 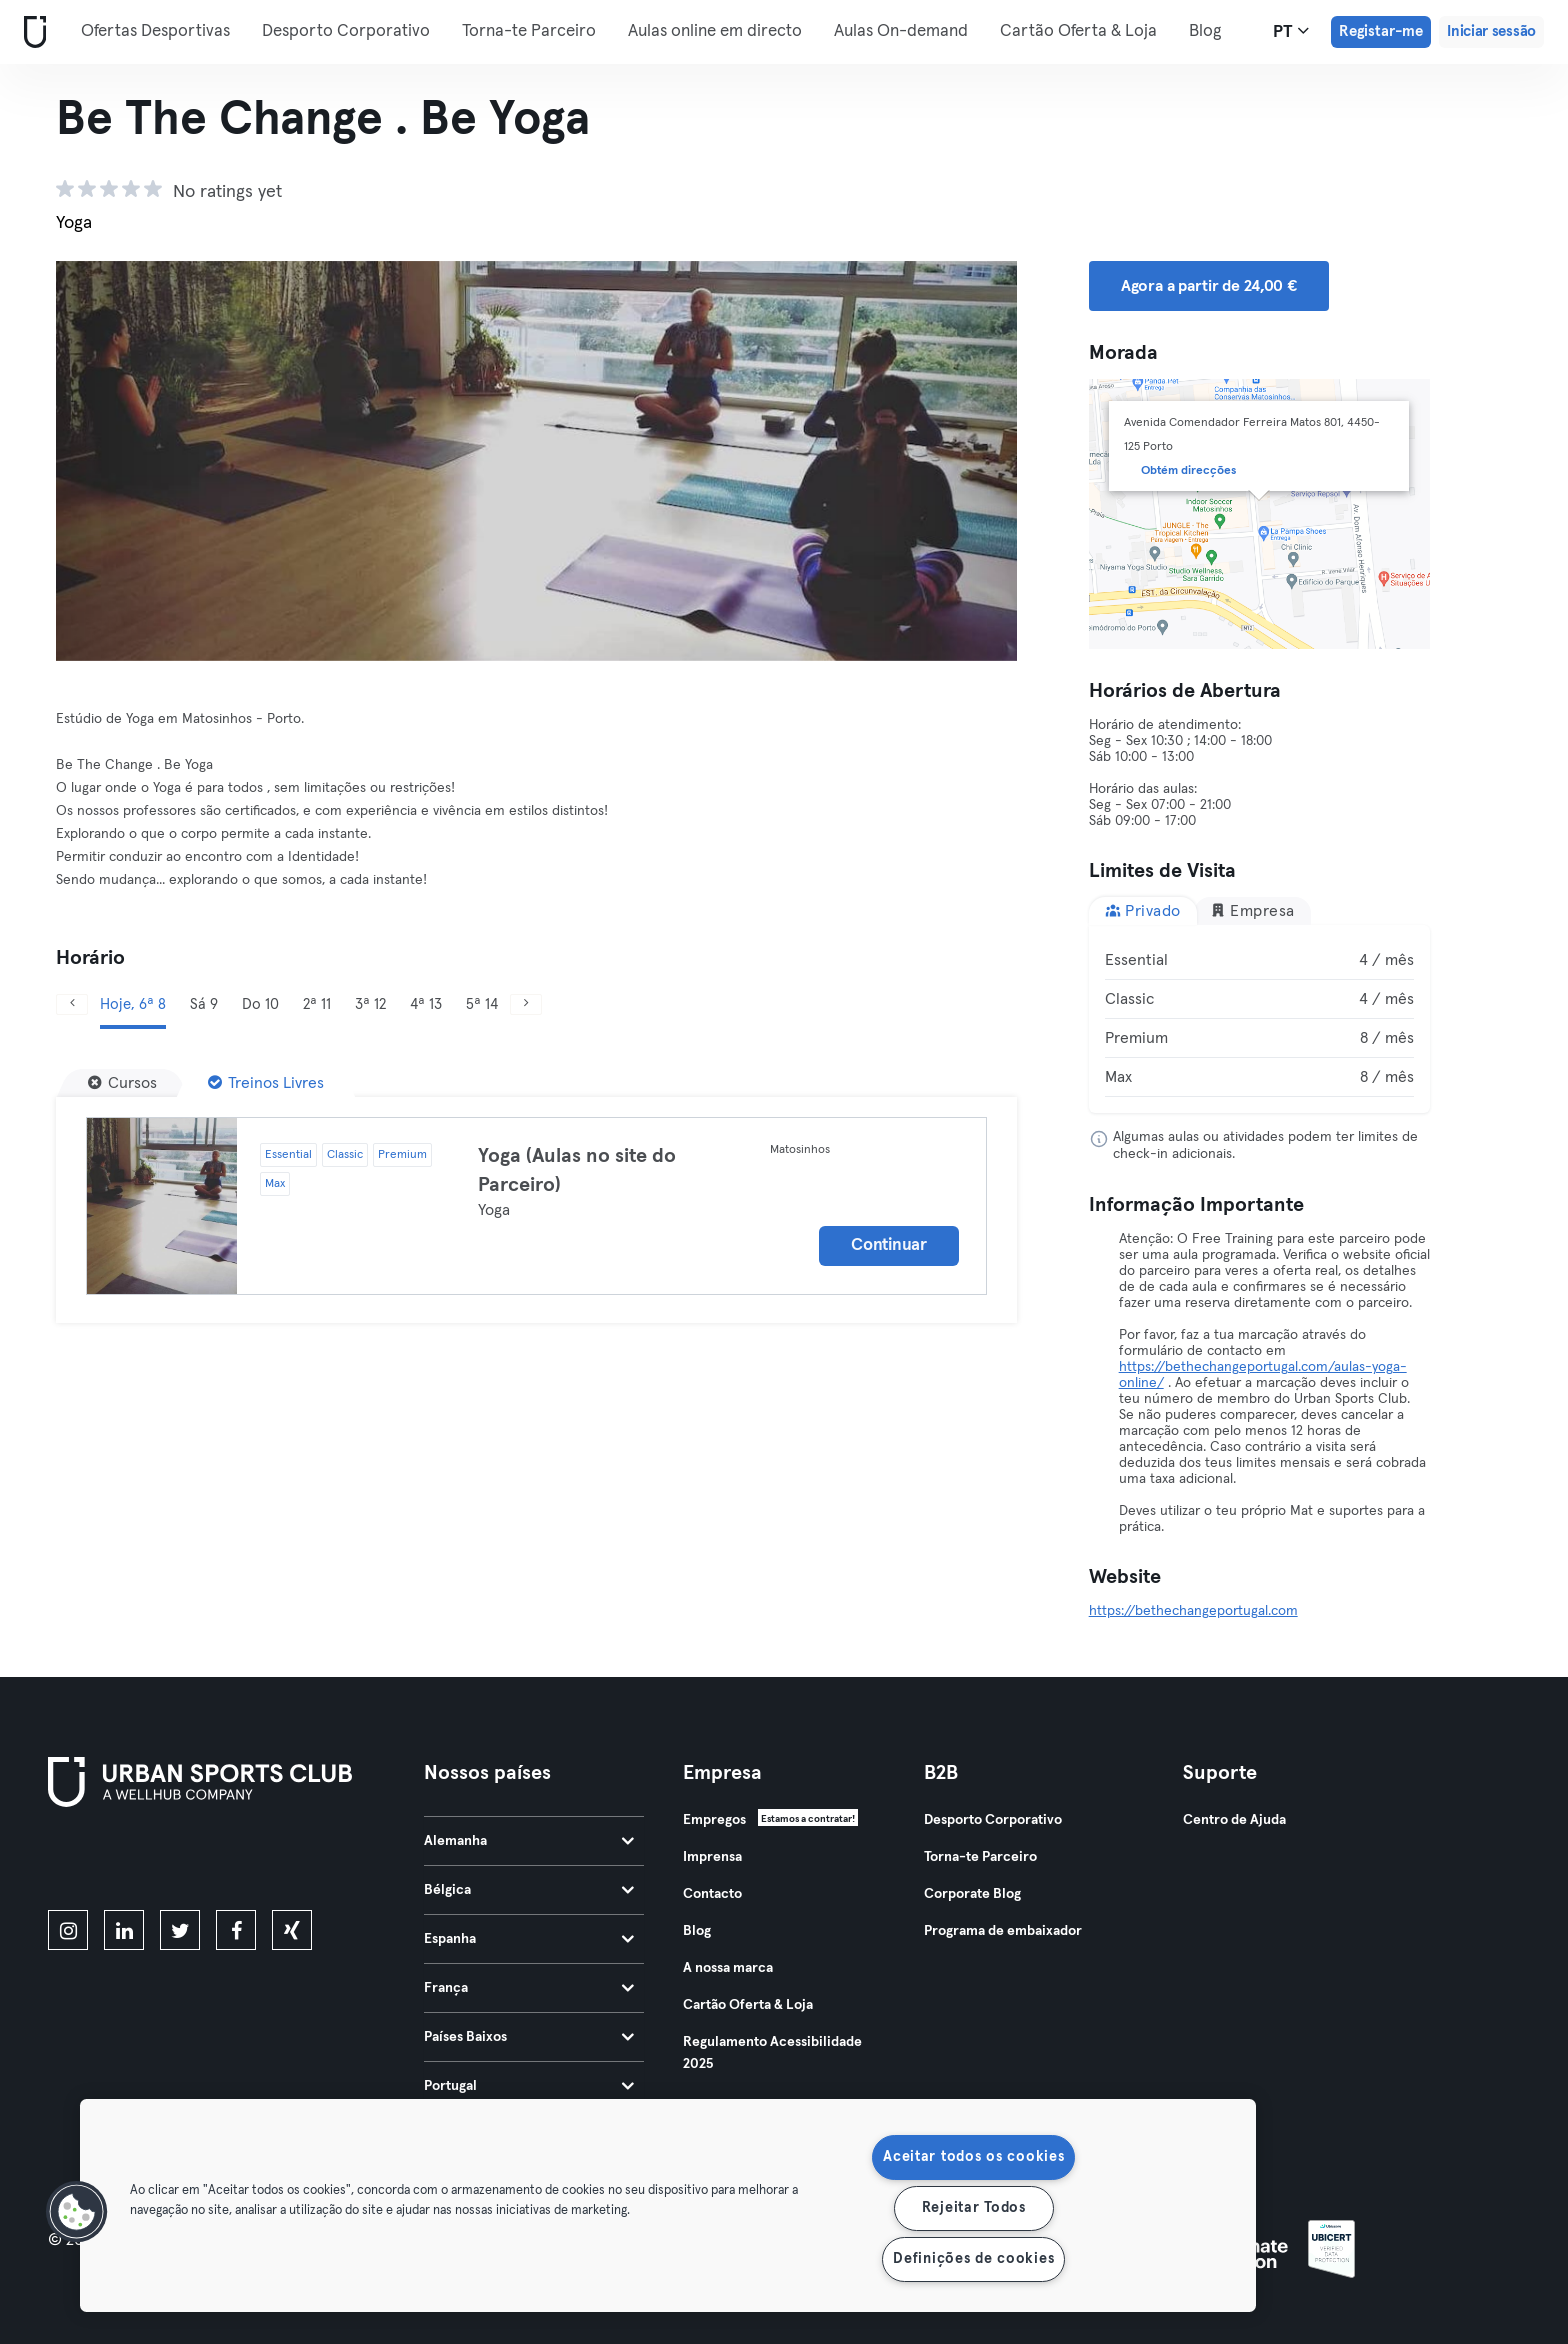 I want to click on [Anterior], so click(x=128, y=461).